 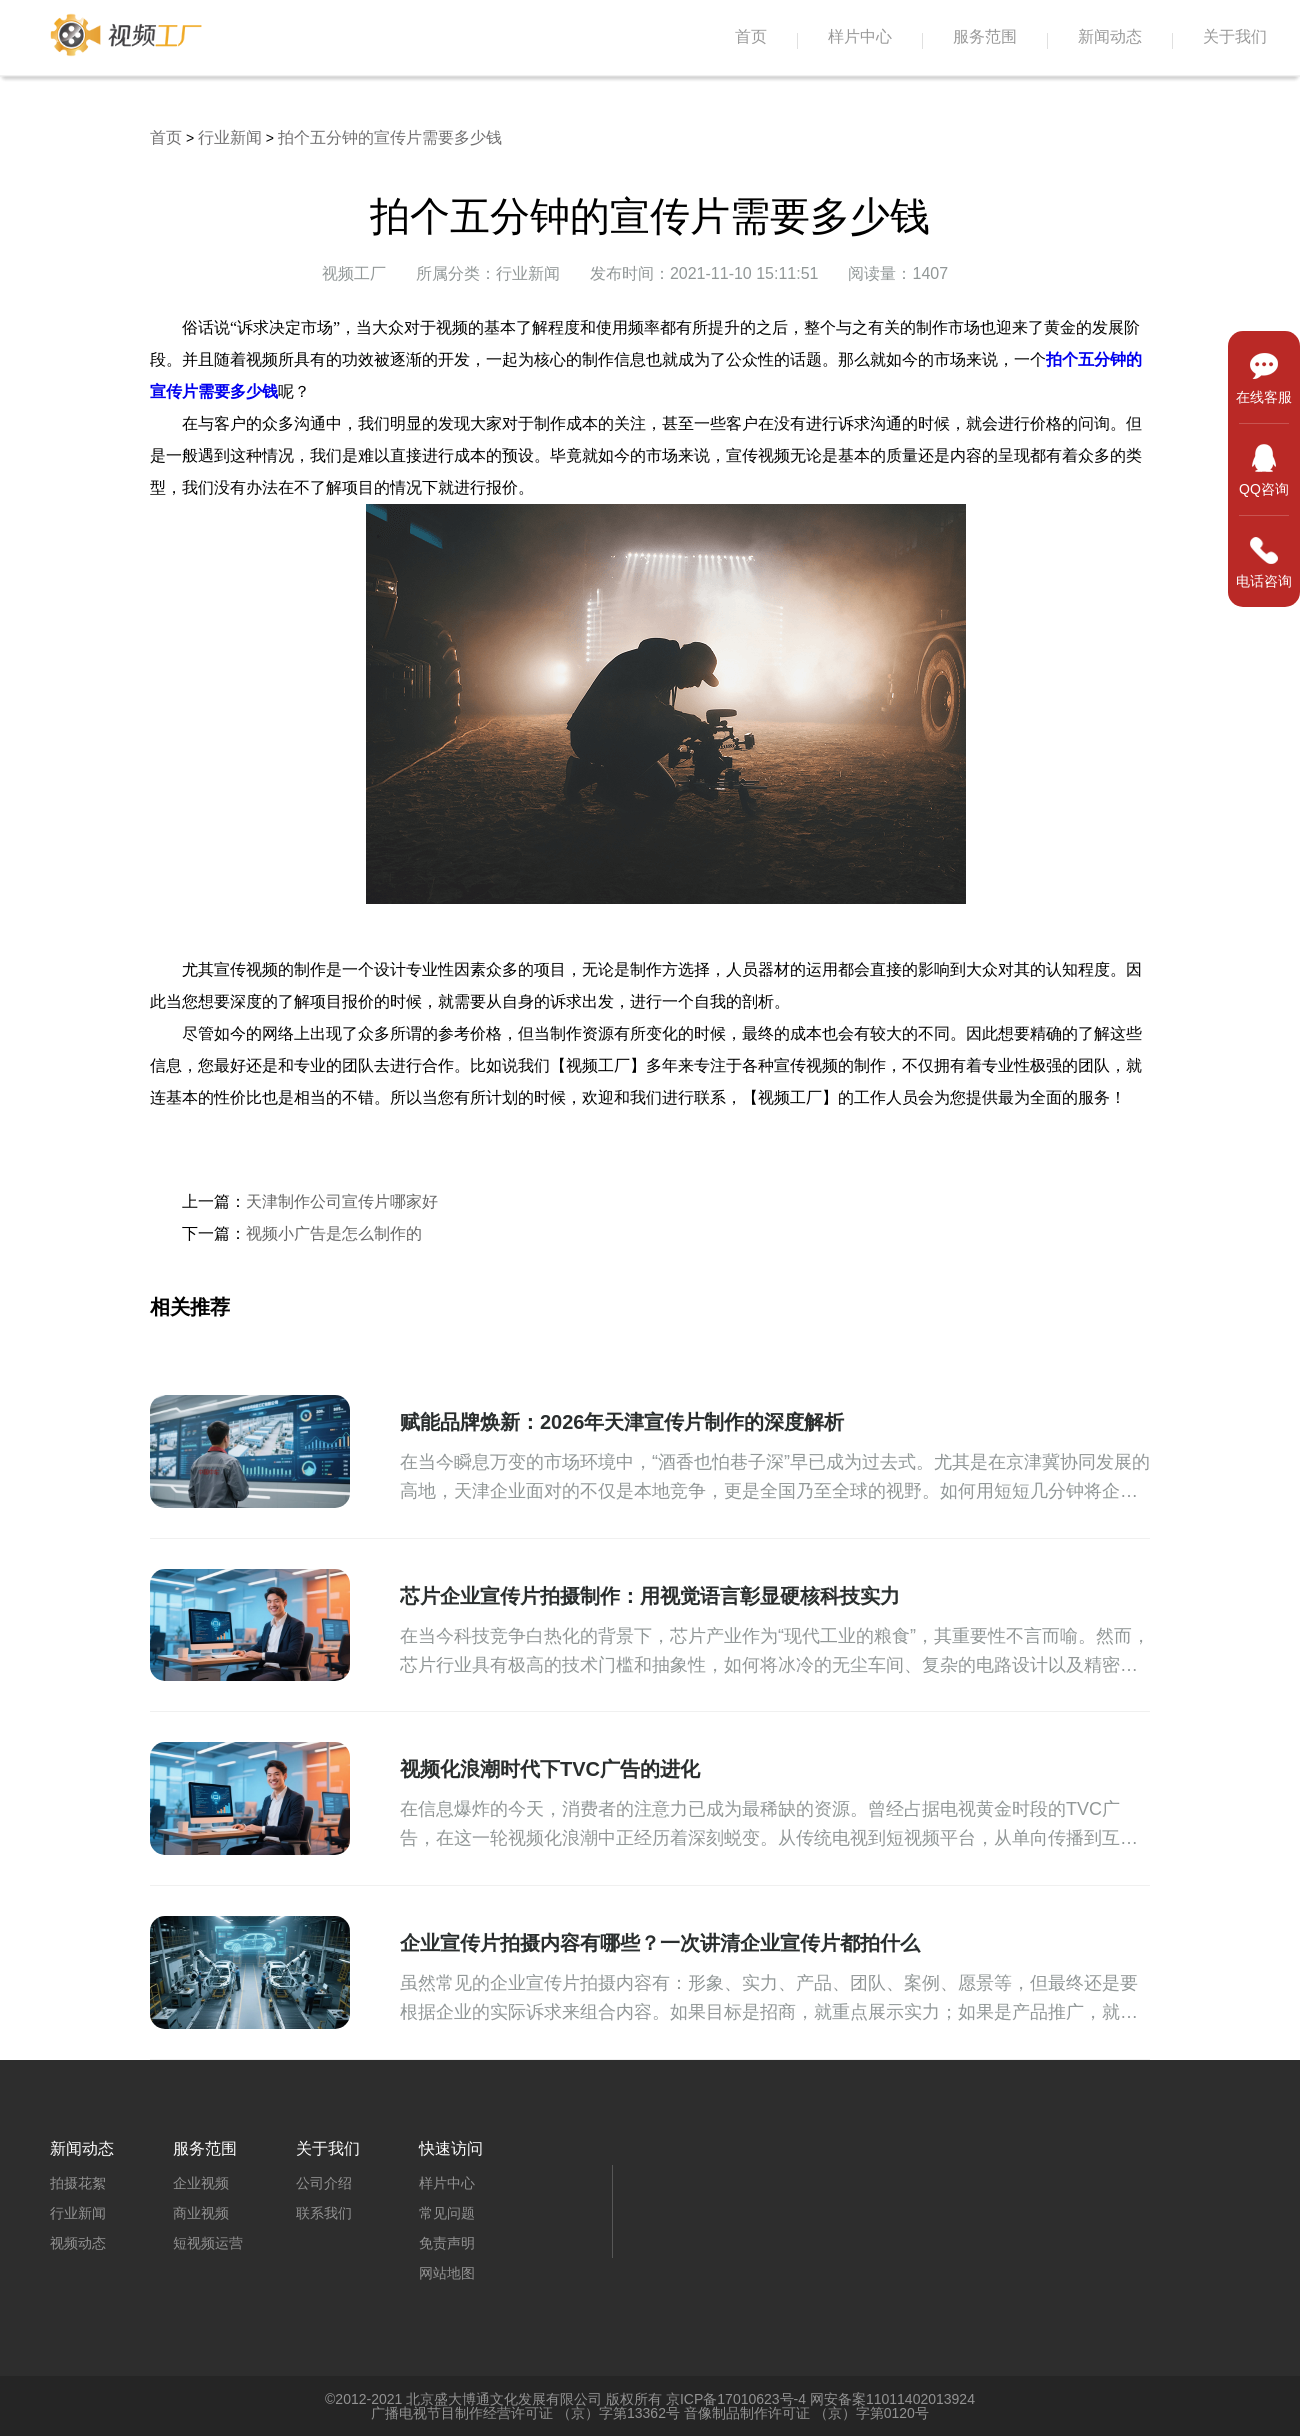 What do you see at coordinates (751, 36) in the screenshot?
I see `首页` at bounding box center [751, 36].